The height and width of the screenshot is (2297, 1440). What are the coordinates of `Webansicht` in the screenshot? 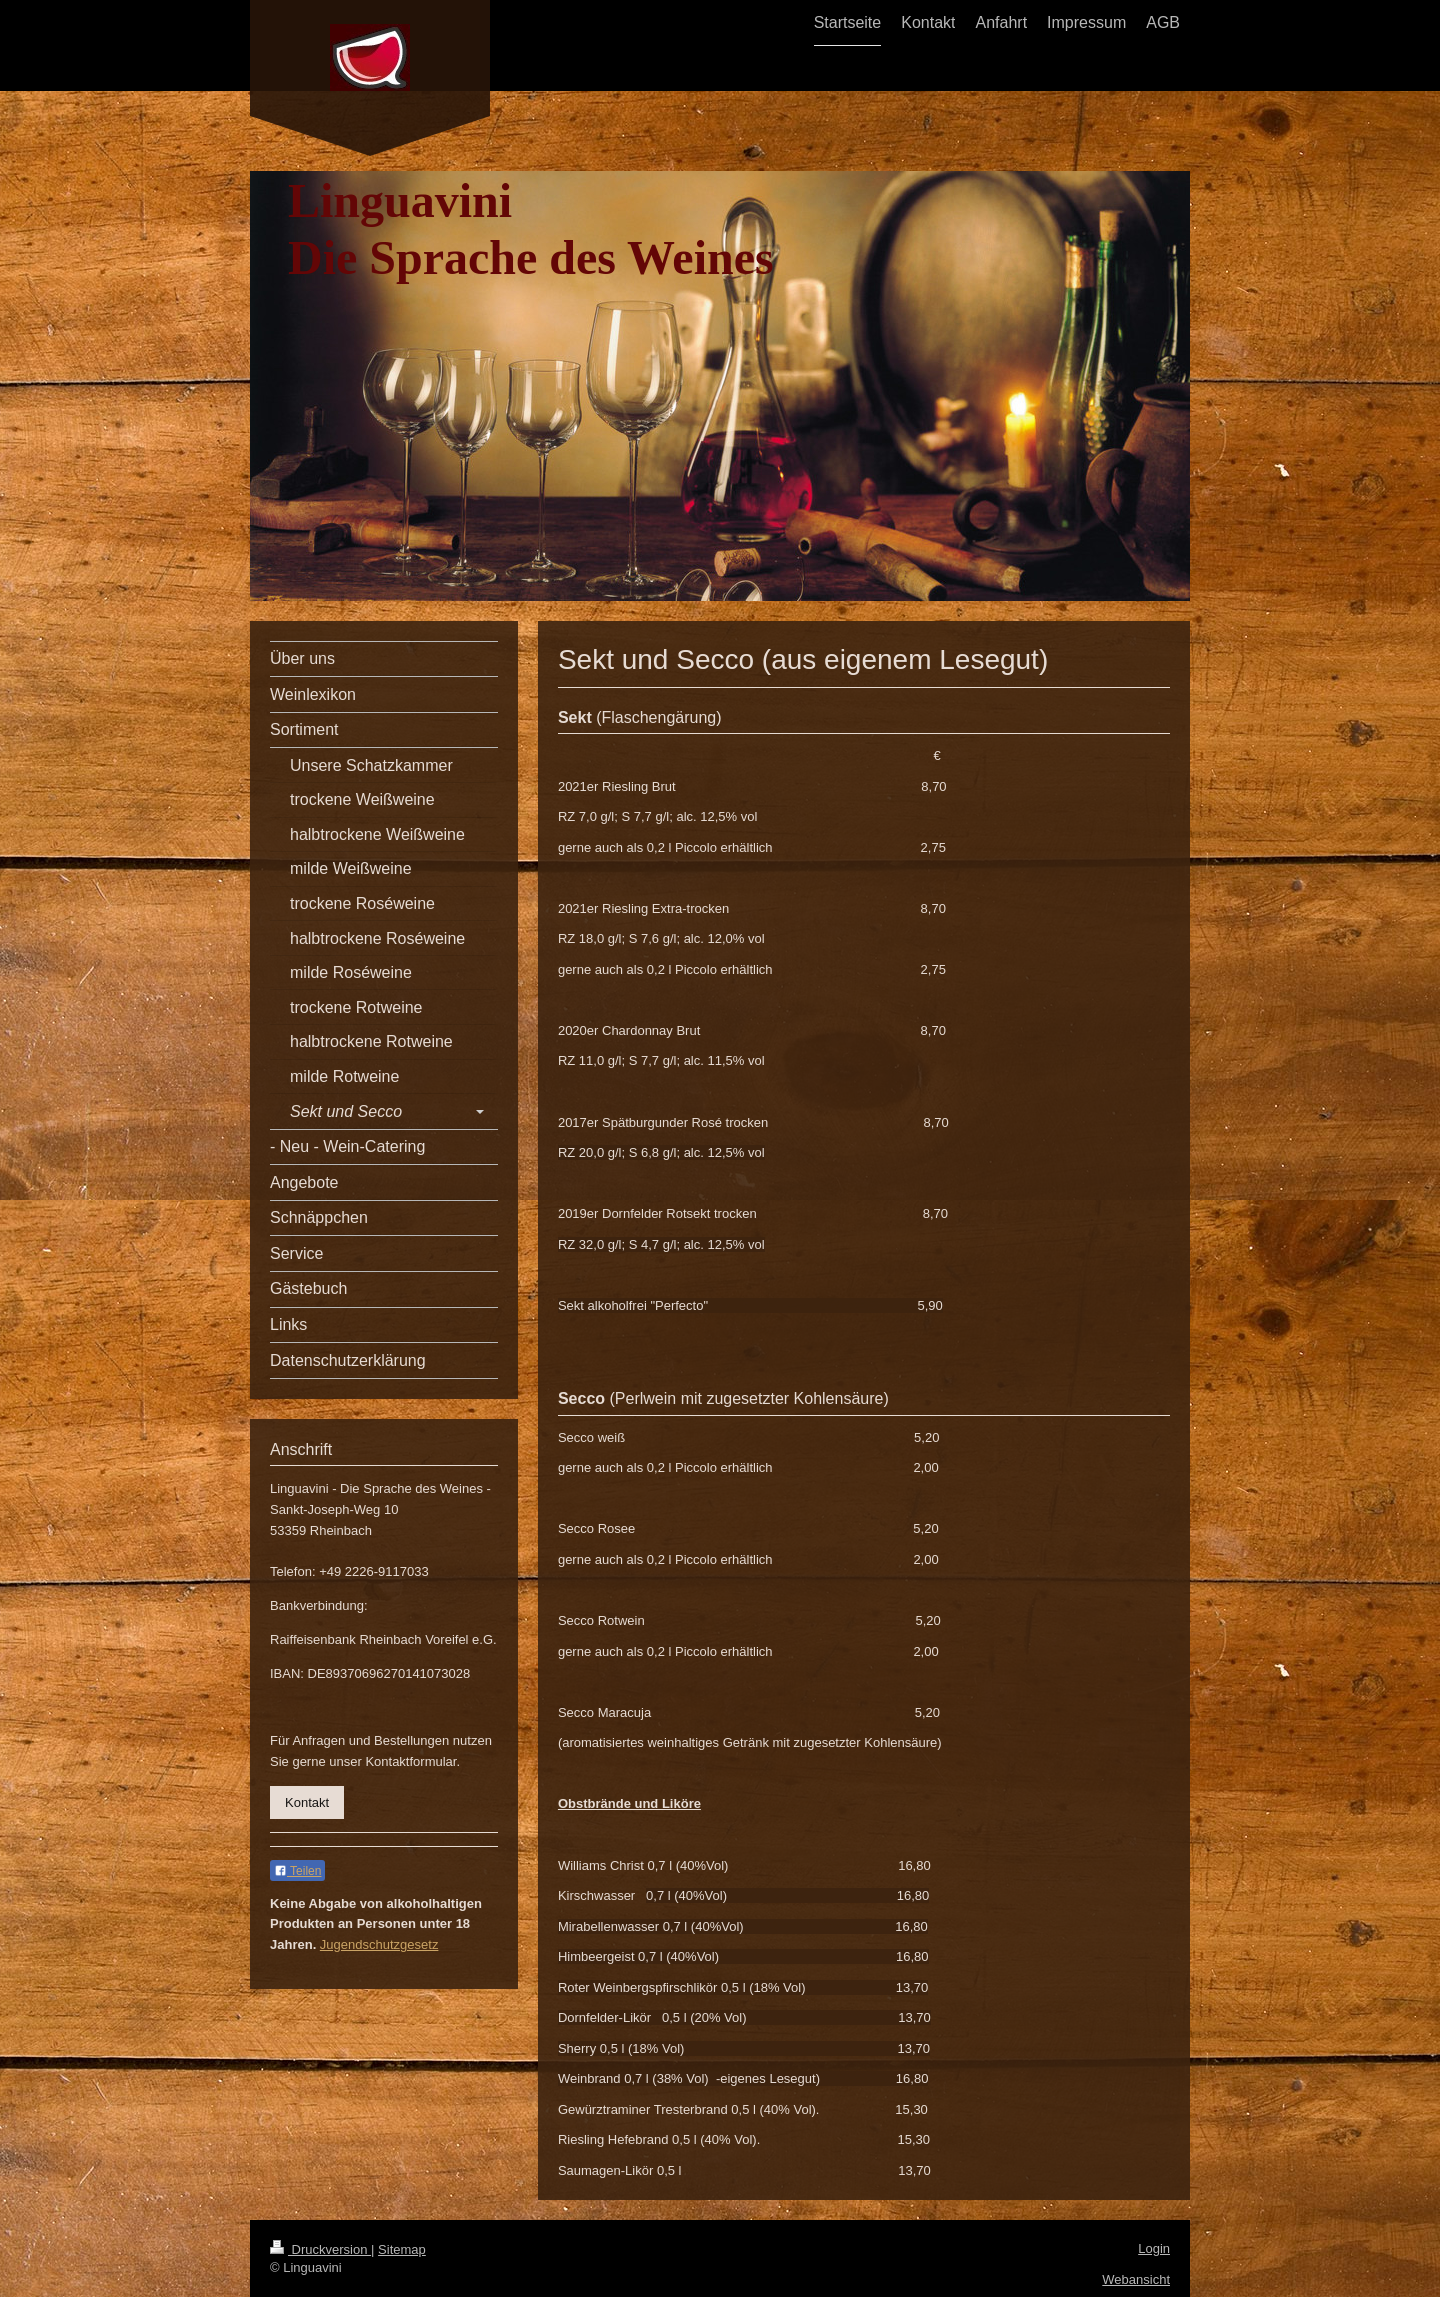 It's located at (1136, 2279).